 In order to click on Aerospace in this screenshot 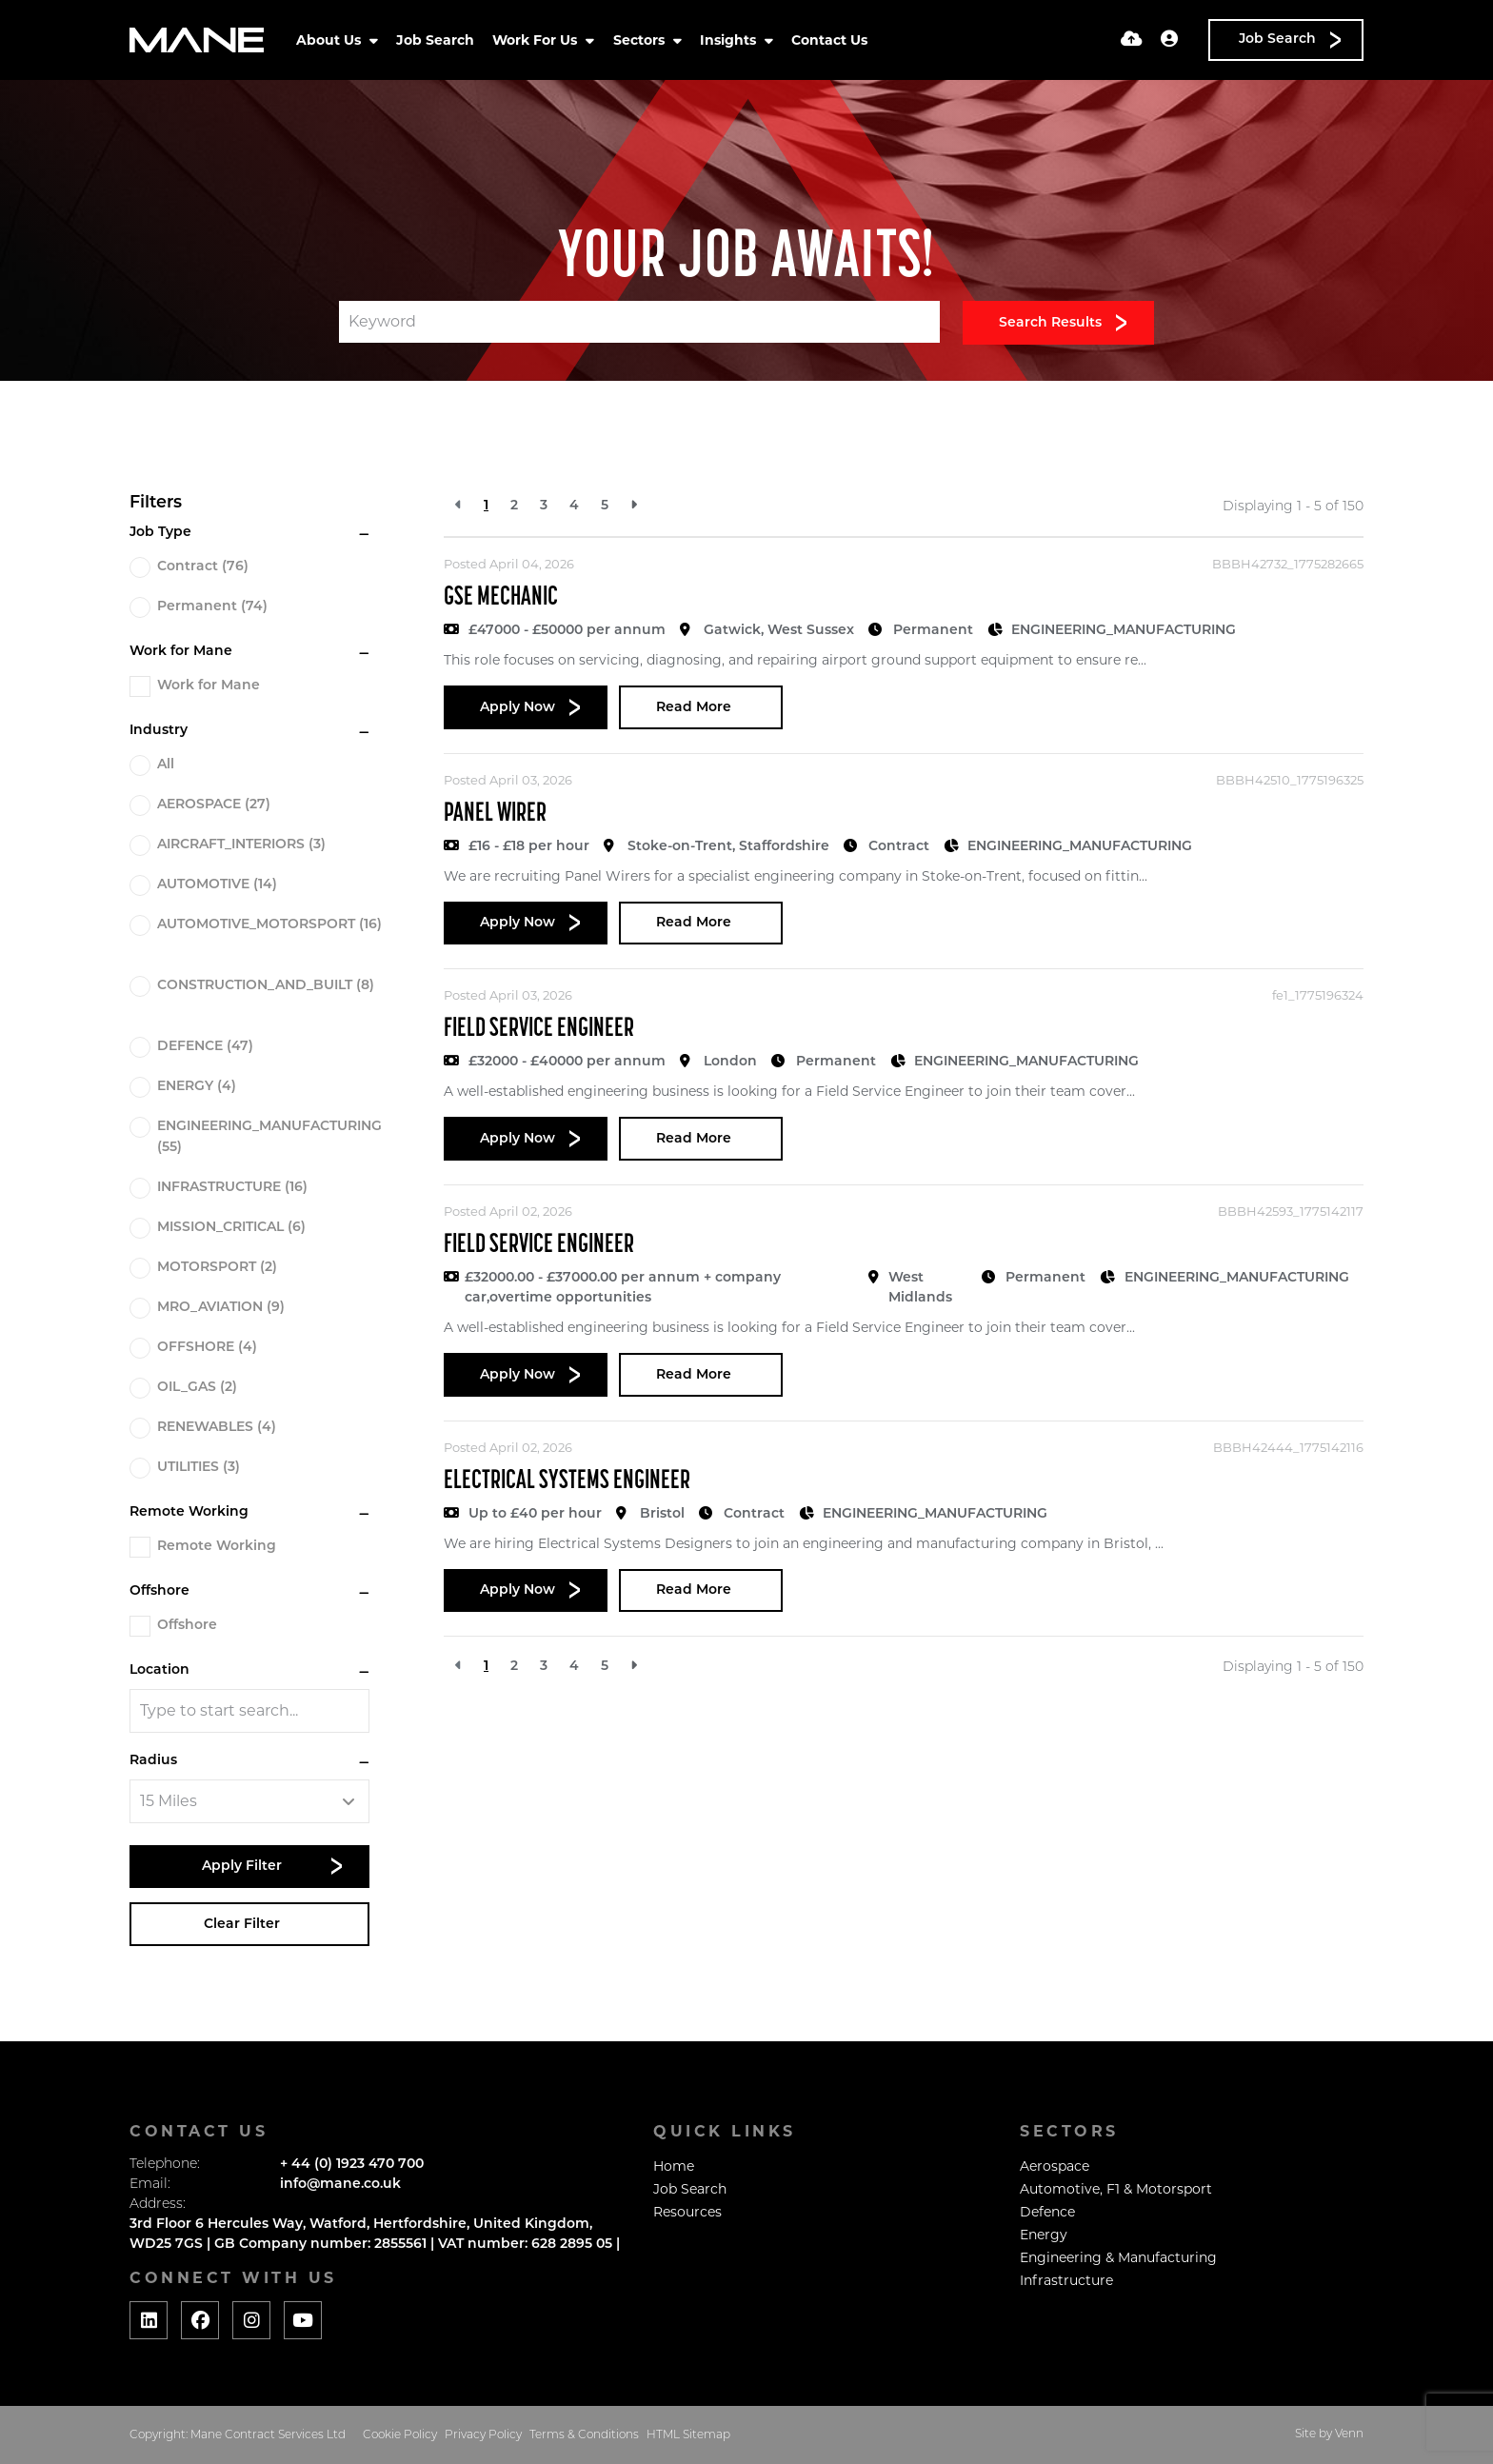, I will do `click(1054, 2166)`.